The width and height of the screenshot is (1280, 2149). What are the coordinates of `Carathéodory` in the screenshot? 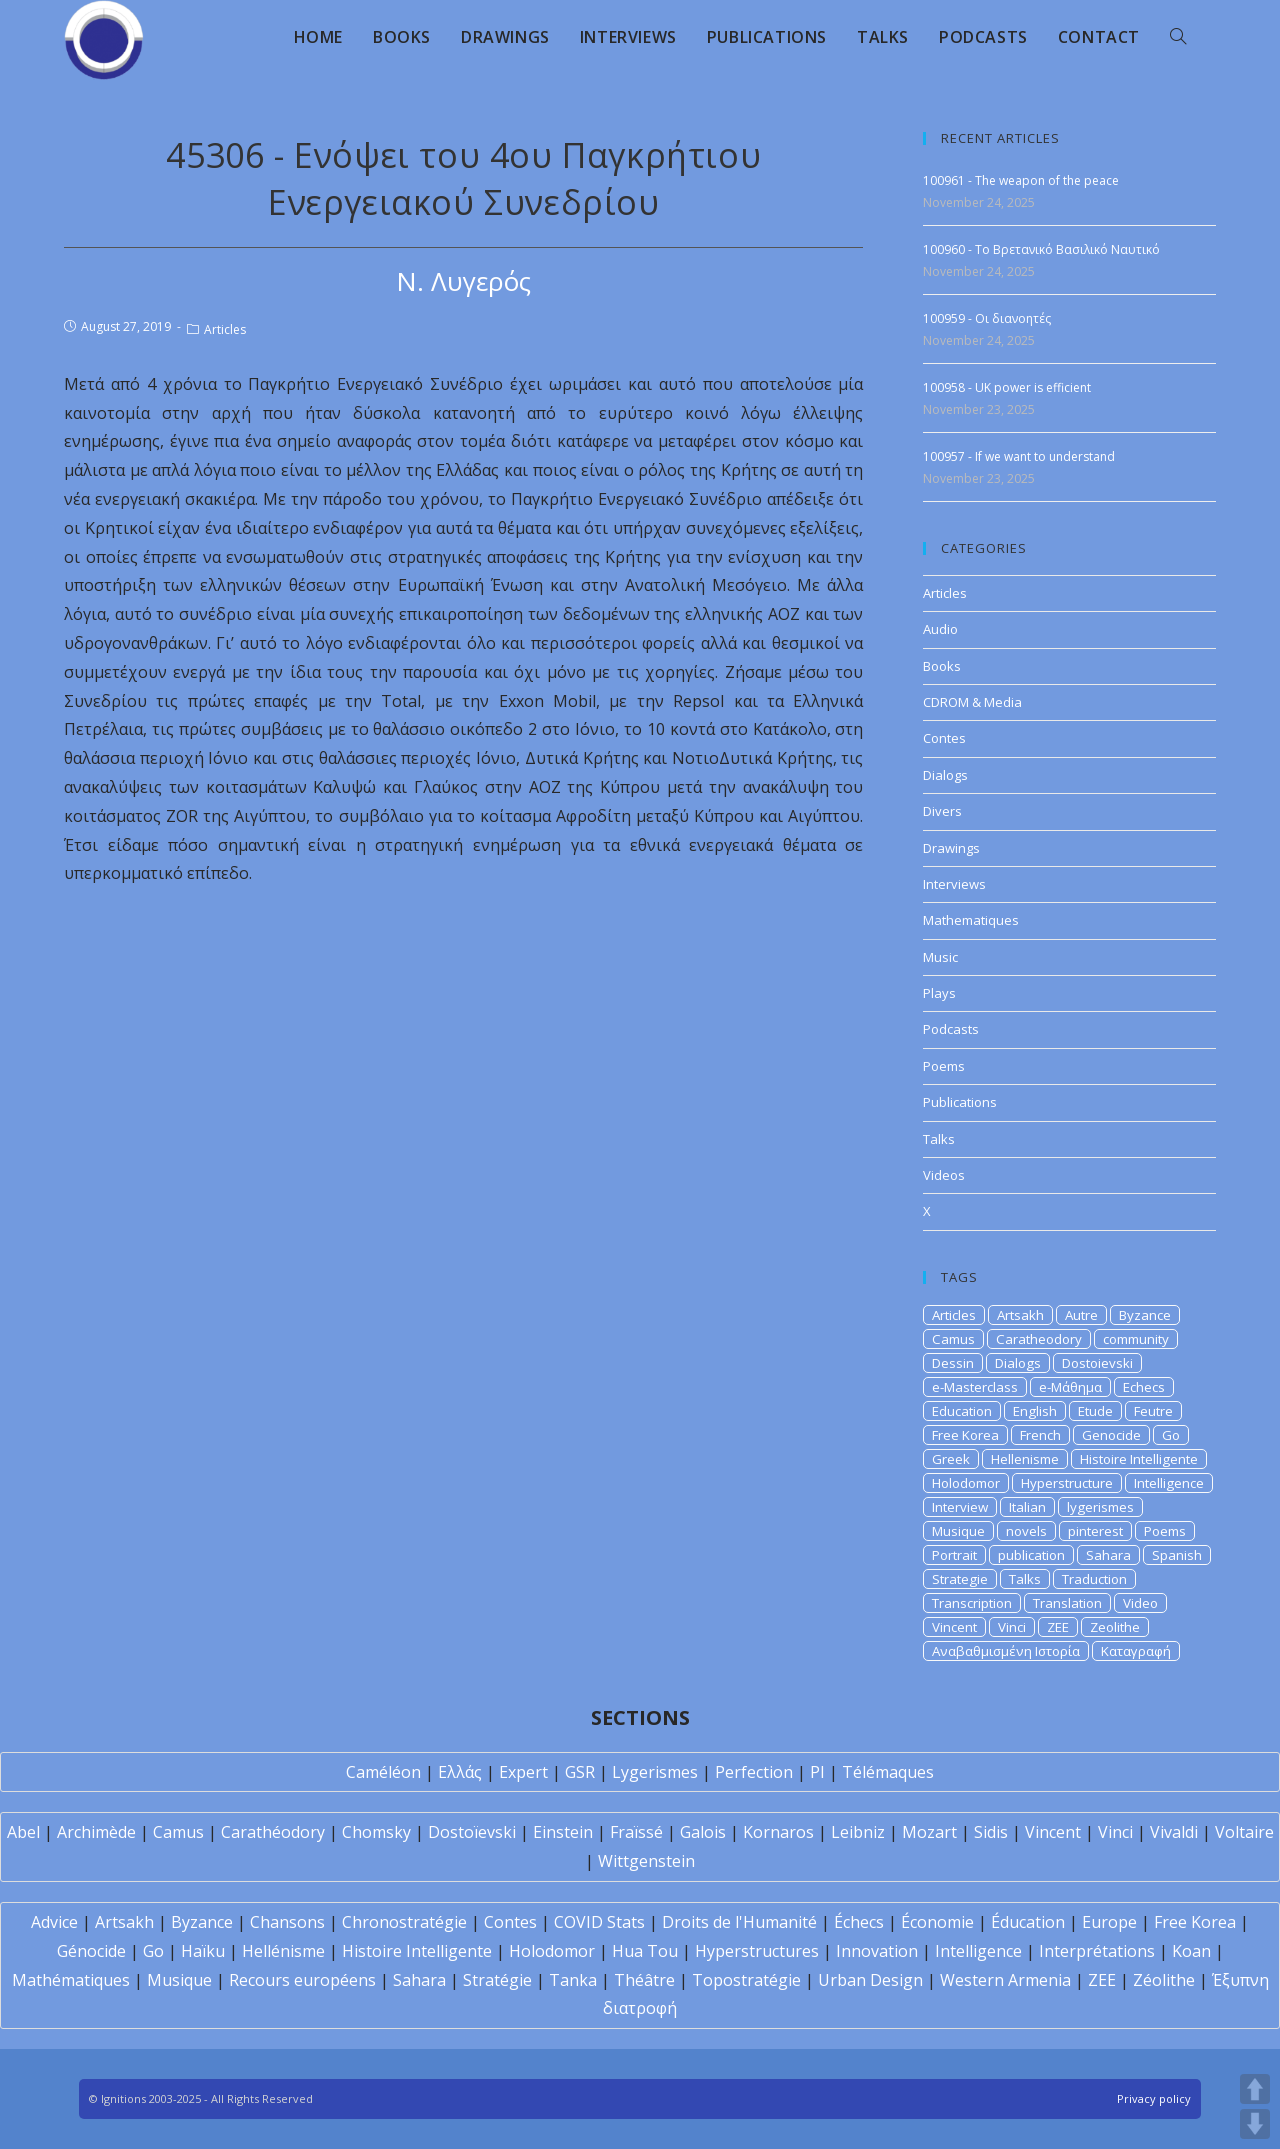 It's located at (273, 1832).